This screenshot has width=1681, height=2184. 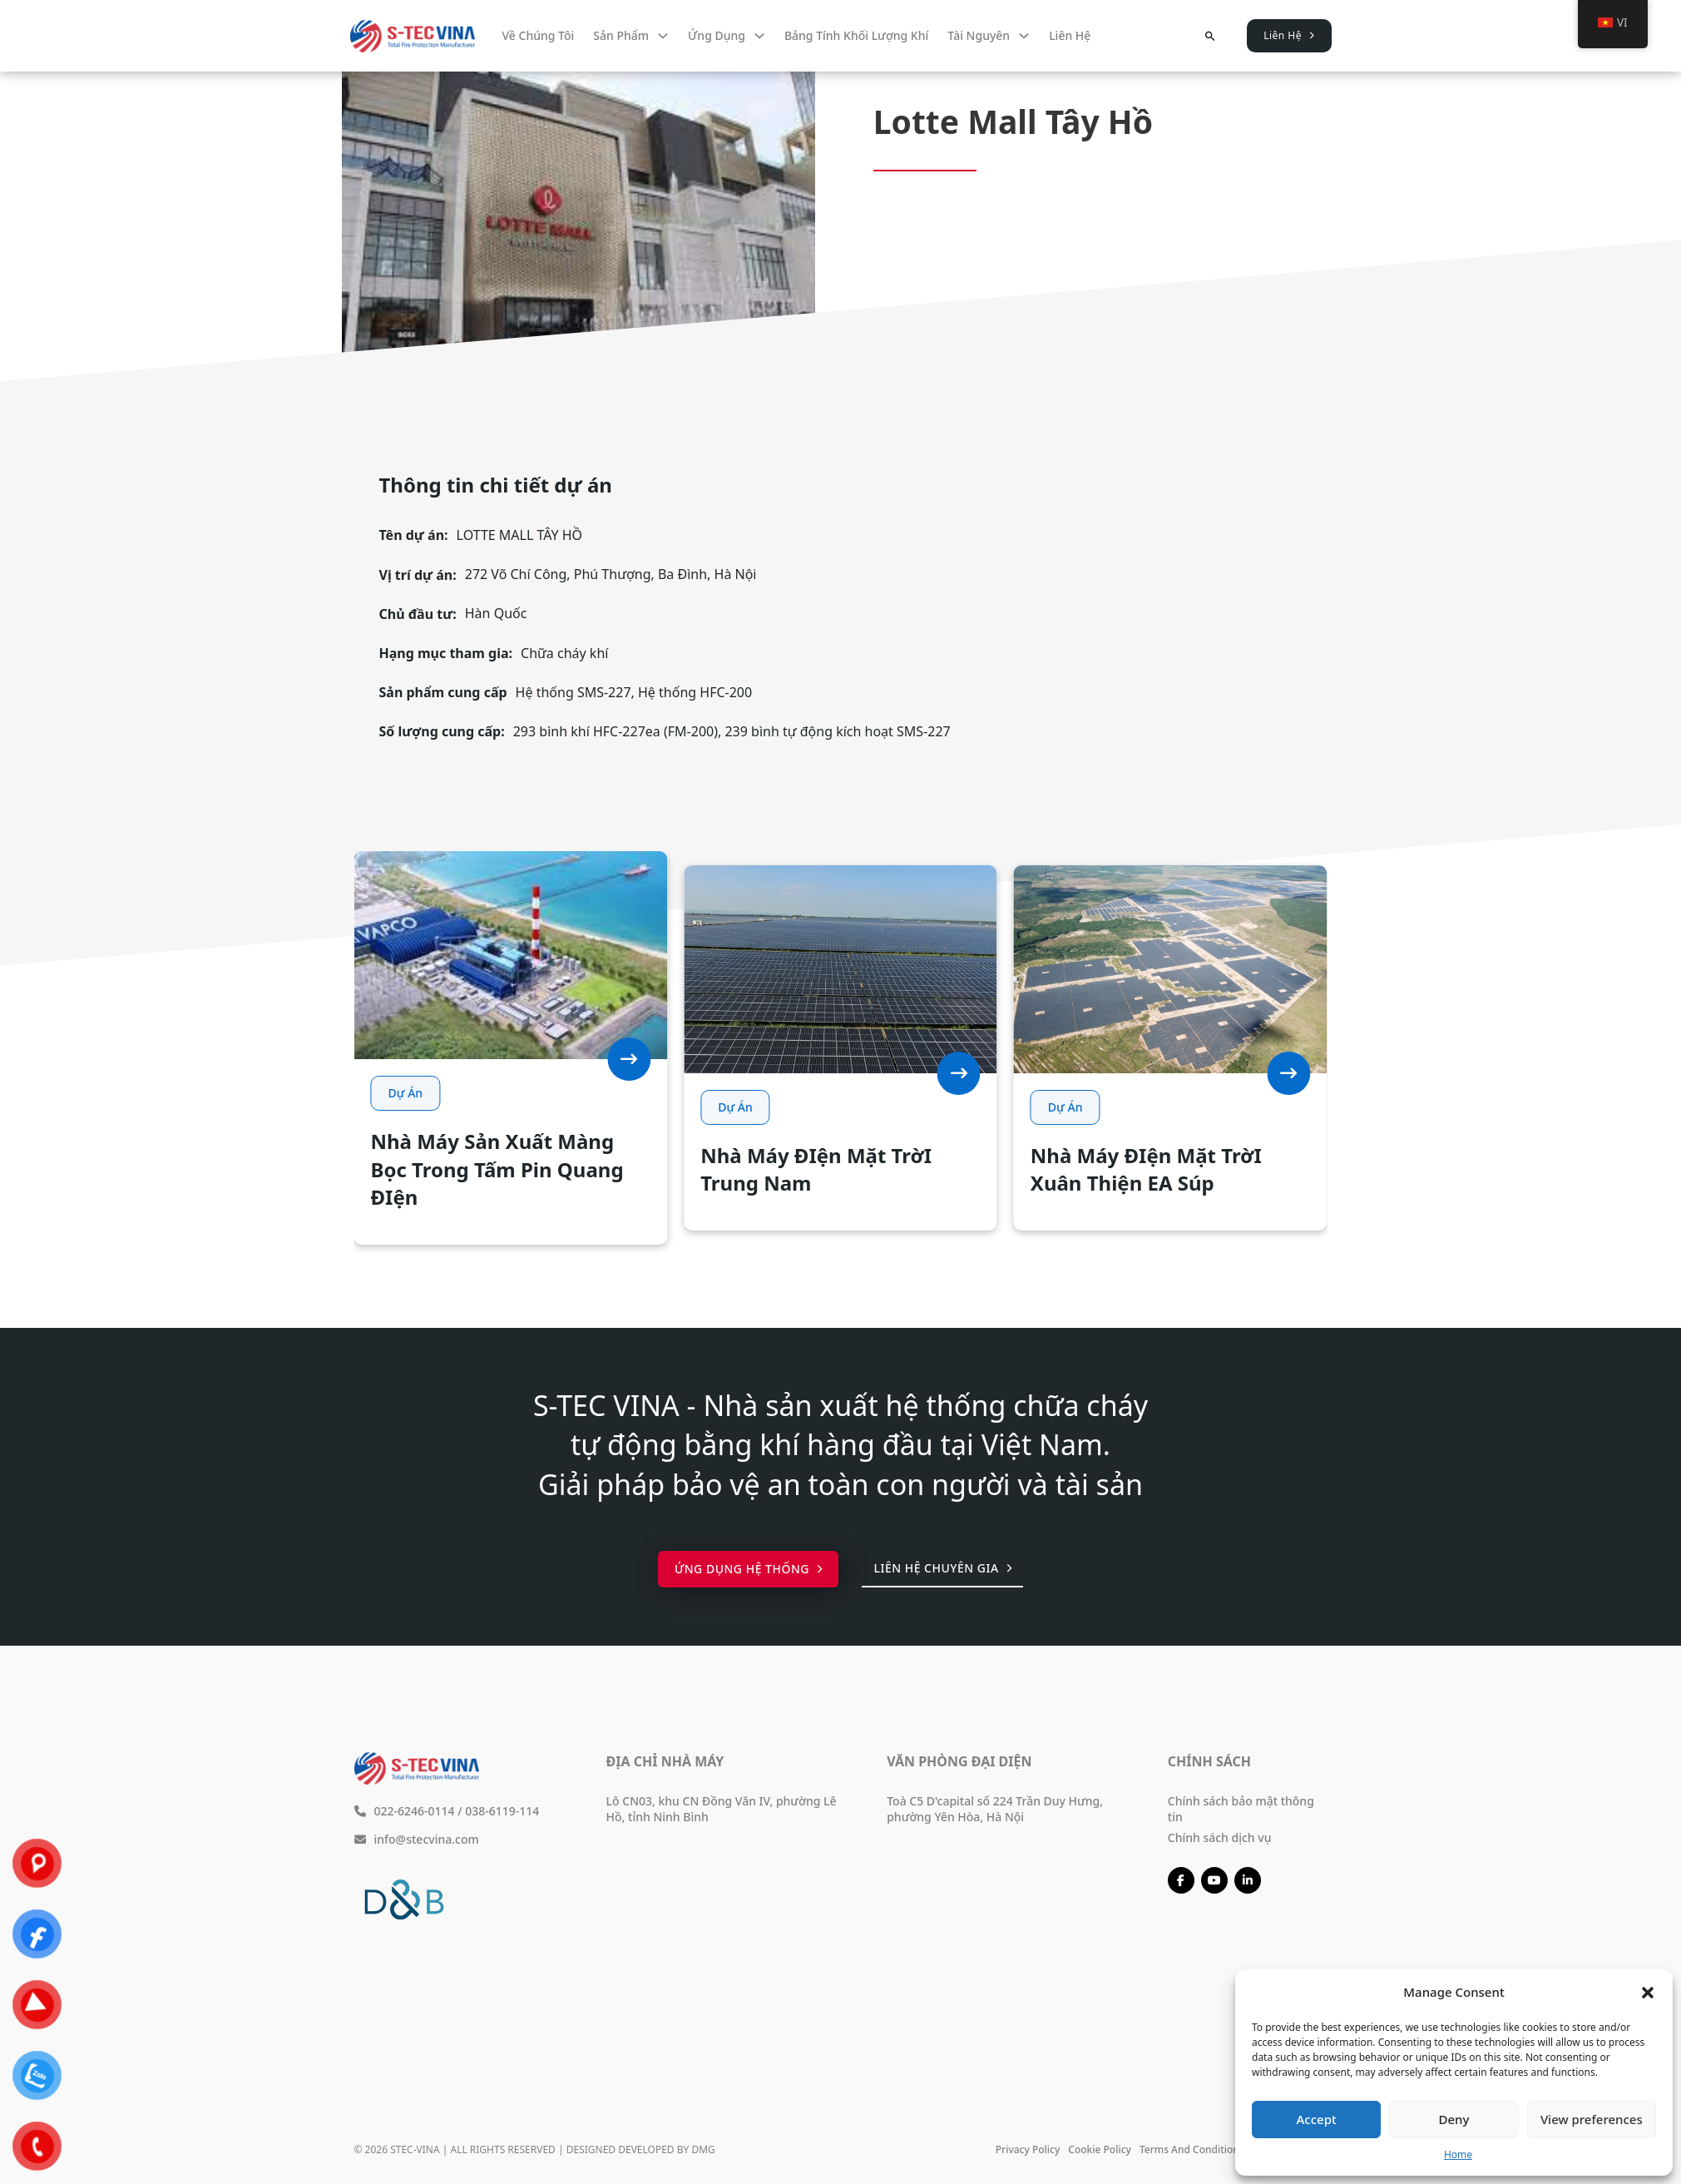 What do you see at coordinates (663, 36) in the screenshot?
I see `[Sản phẩm Menu phụ]` at bounding box center [663, 36].